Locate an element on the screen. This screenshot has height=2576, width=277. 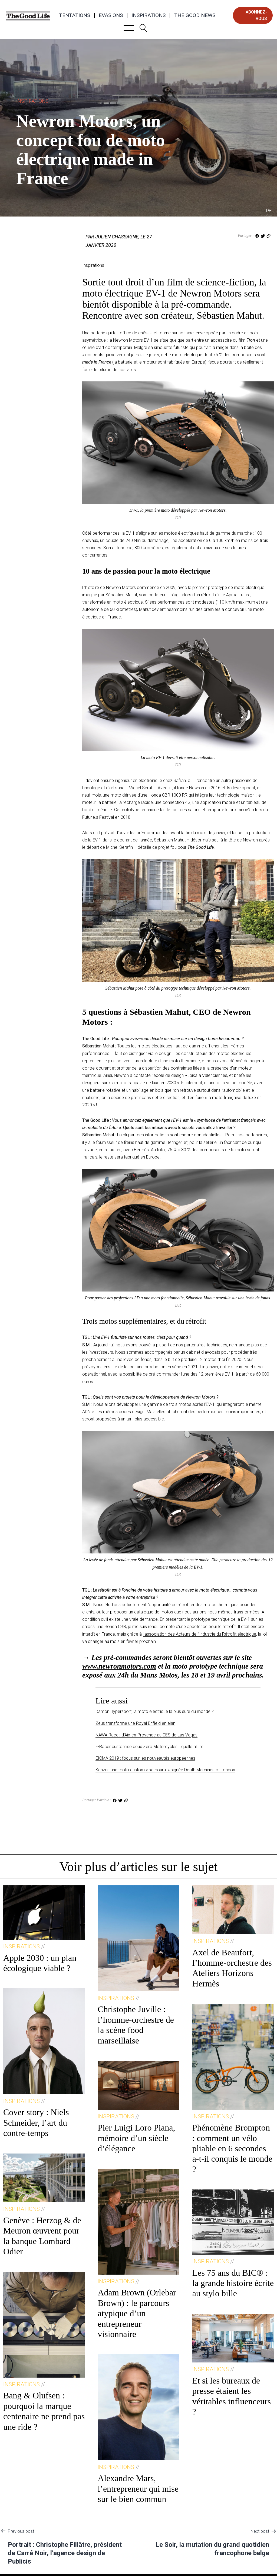
abonnez-vous is located at coordinates (256, 15).